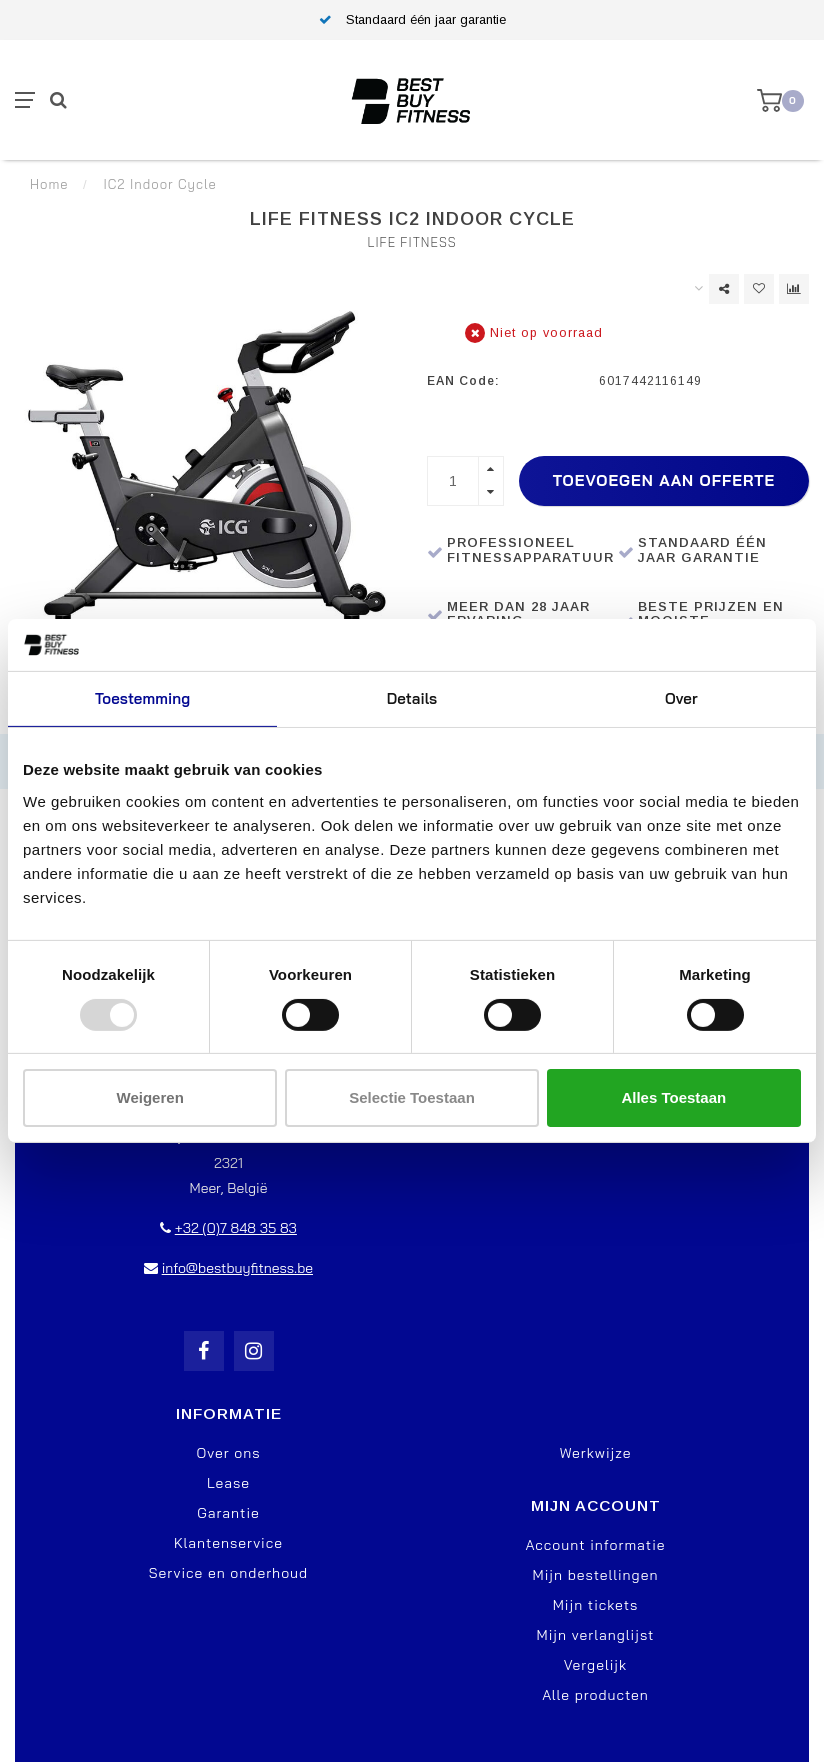  Describe the element at coordinates (228, 1573) in the screenshot. I see `Service en onderhoud` at that location.